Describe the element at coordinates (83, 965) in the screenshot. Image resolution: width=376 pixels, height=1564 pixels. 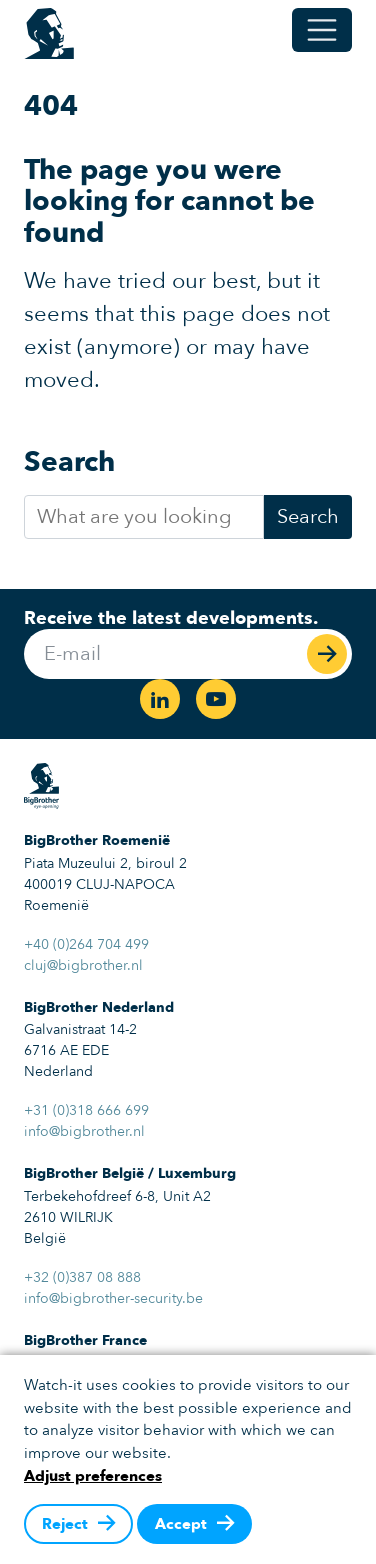
I see `cluj@bigbrother.nl` at that location.